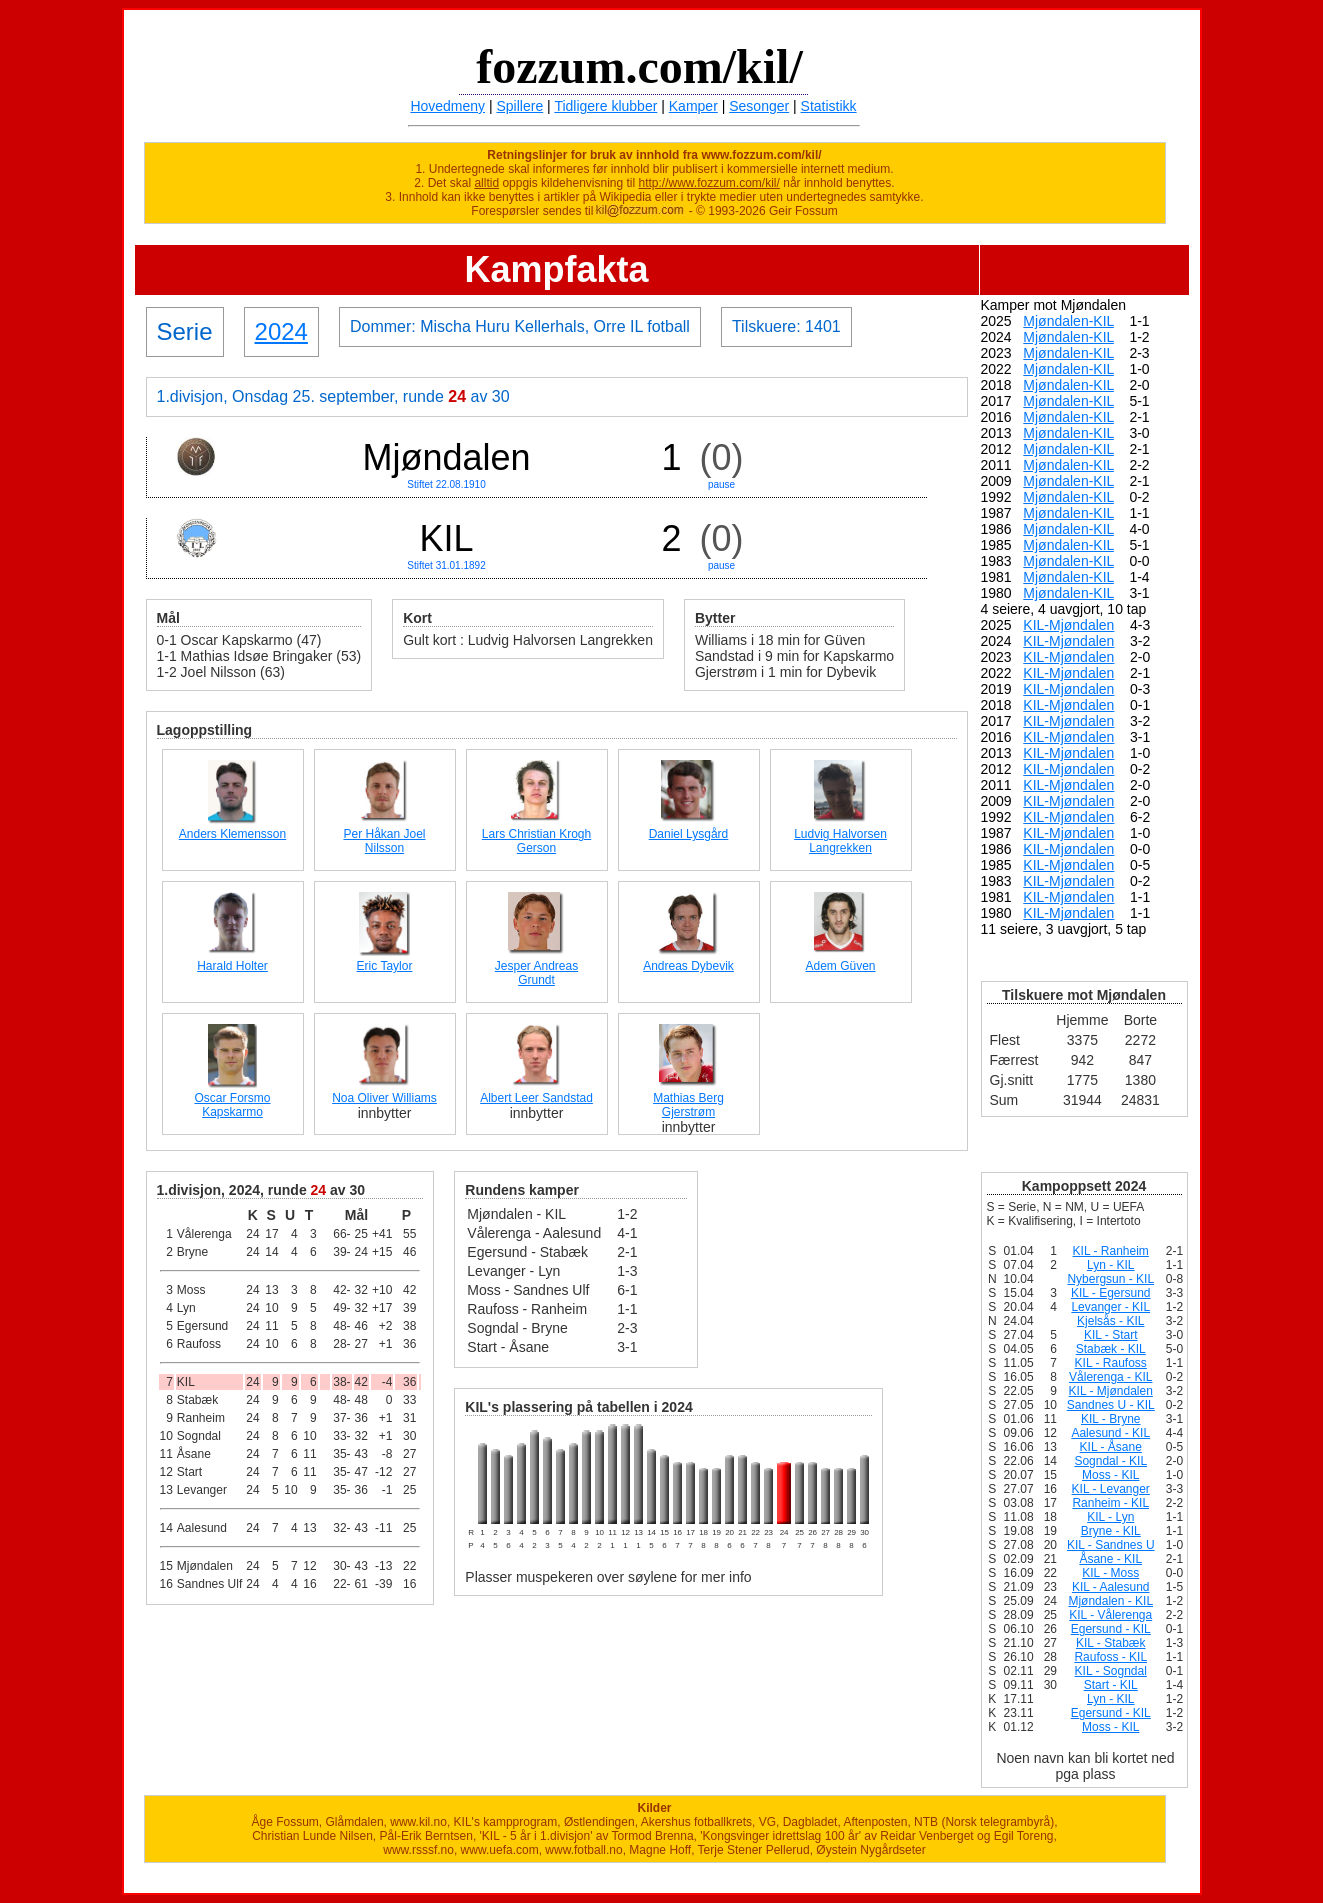 This screenshot has width=1323, height=1903. What do you see at coordinates (688, 1105) in the screenshot?
I see `Mathias Berg Gjerstrøm` at bounding box center [688, 1105].